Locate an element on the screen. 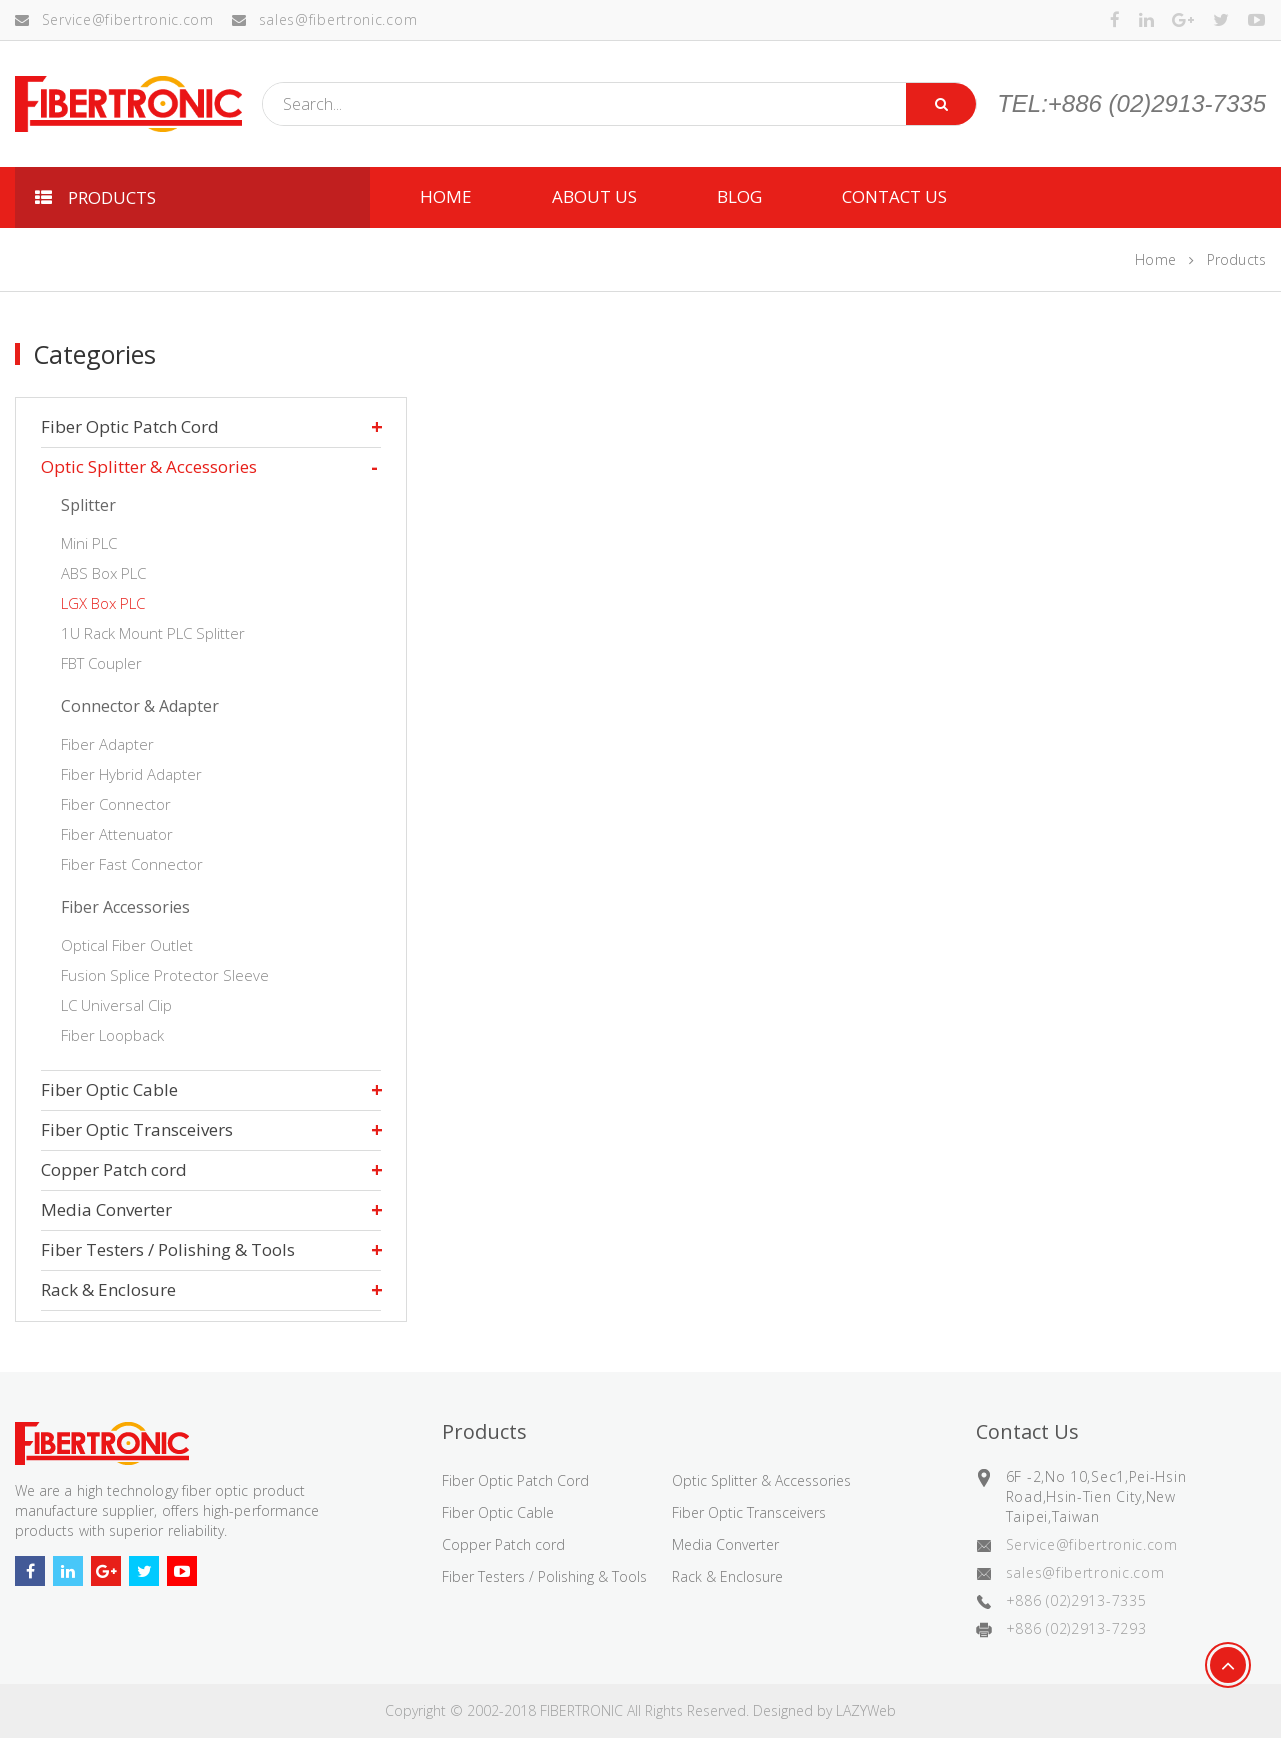  ABS Box PLC is located at coordinates (103, 573).